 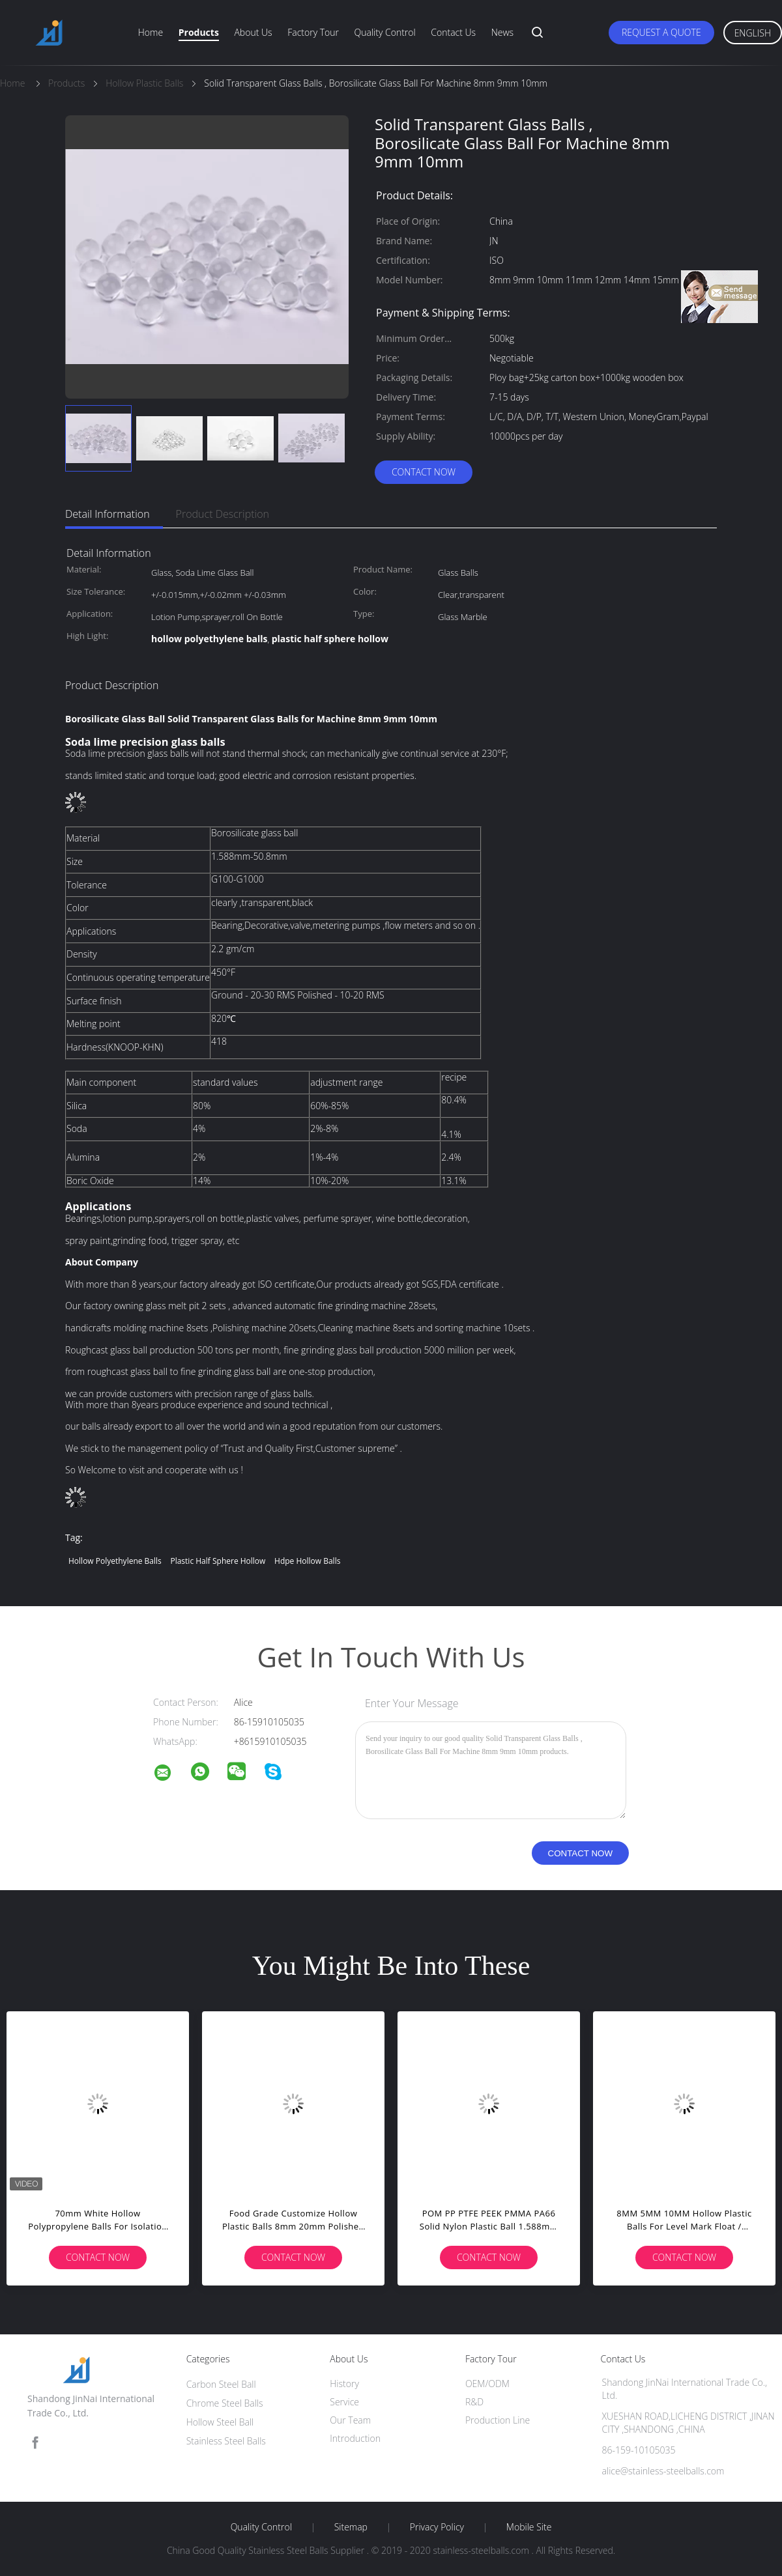 I want to click on Our Team, so click(x=350, y=2420).